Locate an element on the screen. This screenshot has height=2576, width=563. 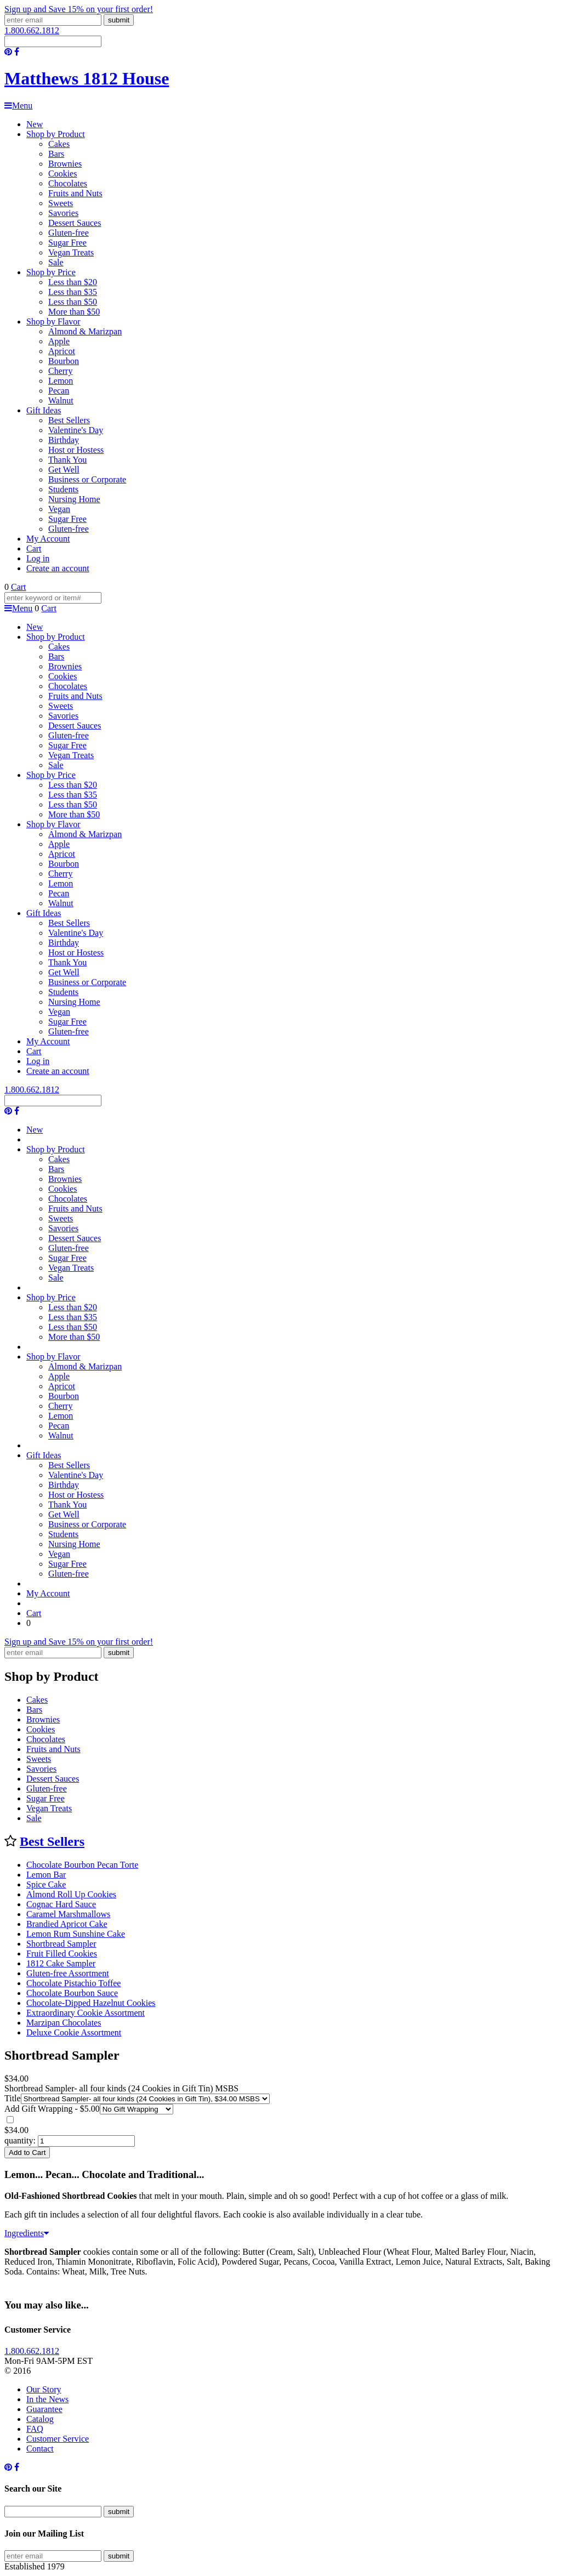
Less than $50 is located at coordinates (72, 301).